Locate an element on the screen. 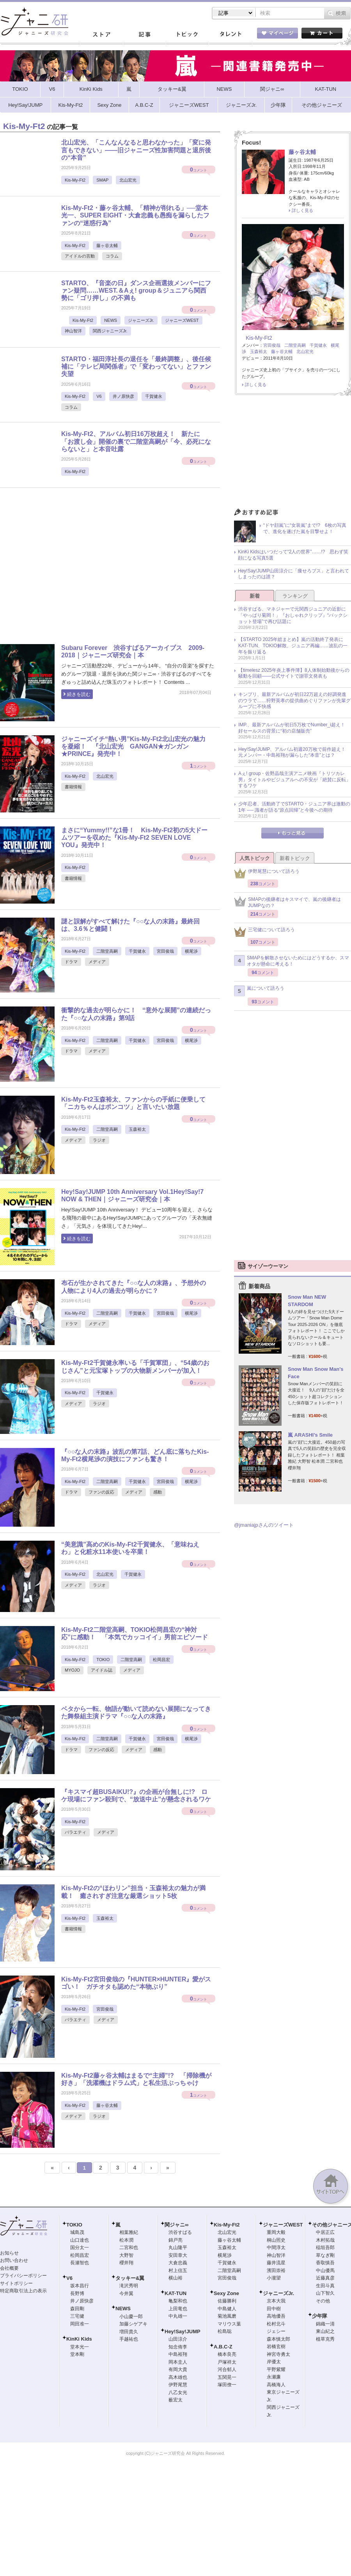 The image size is (351, 2576). 三宅健 is located at coordinates (77, 2316).